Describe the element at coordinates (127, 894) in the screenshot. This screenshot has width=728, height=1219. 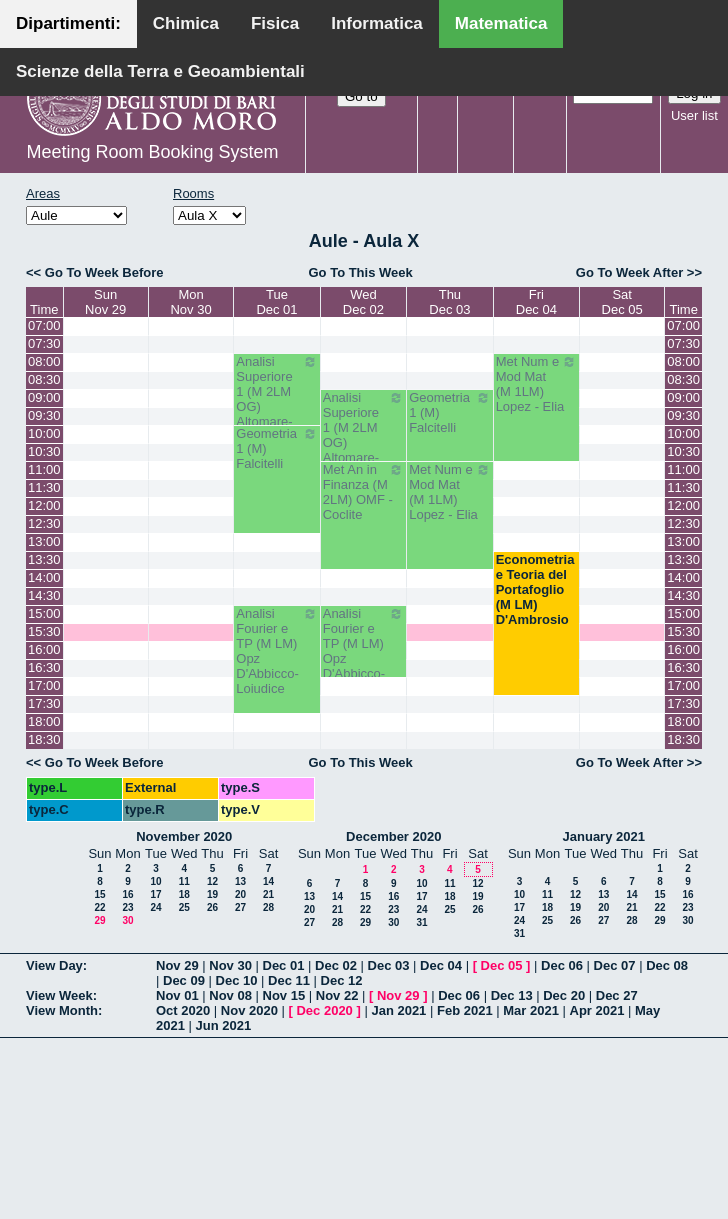
I see `16` at that location.